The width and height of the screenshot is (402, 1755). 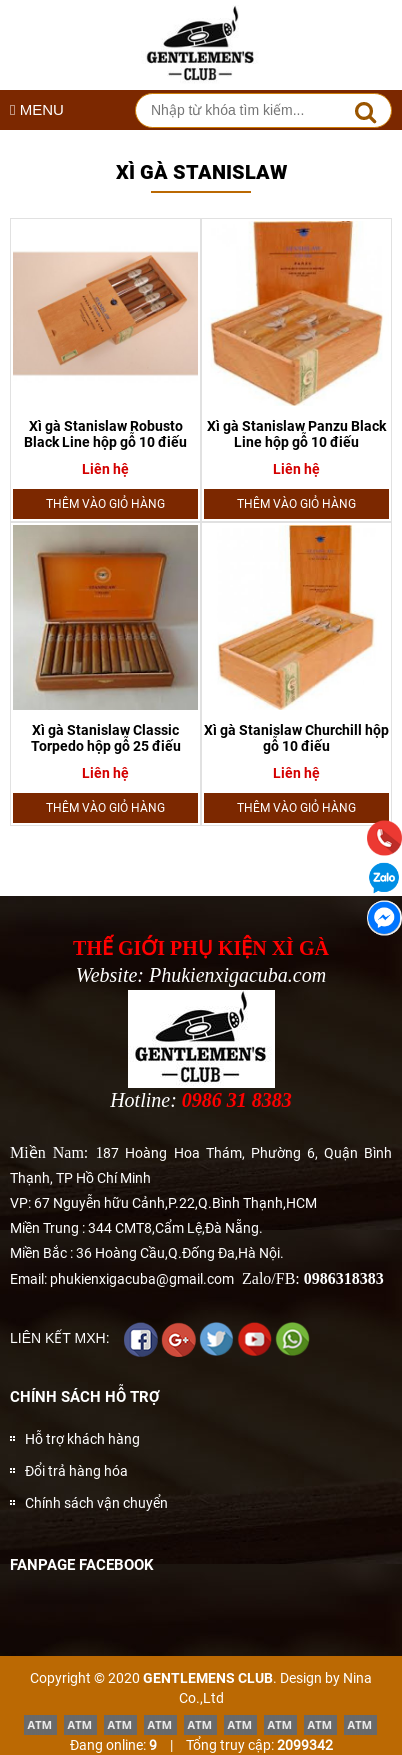 What do you see at coordinates (296, 434) in the screenshot?
I see `Xì gà Stanislaw Panzu Black Line hộp gỗ 10 điếu` at bounding box center [296, 434].